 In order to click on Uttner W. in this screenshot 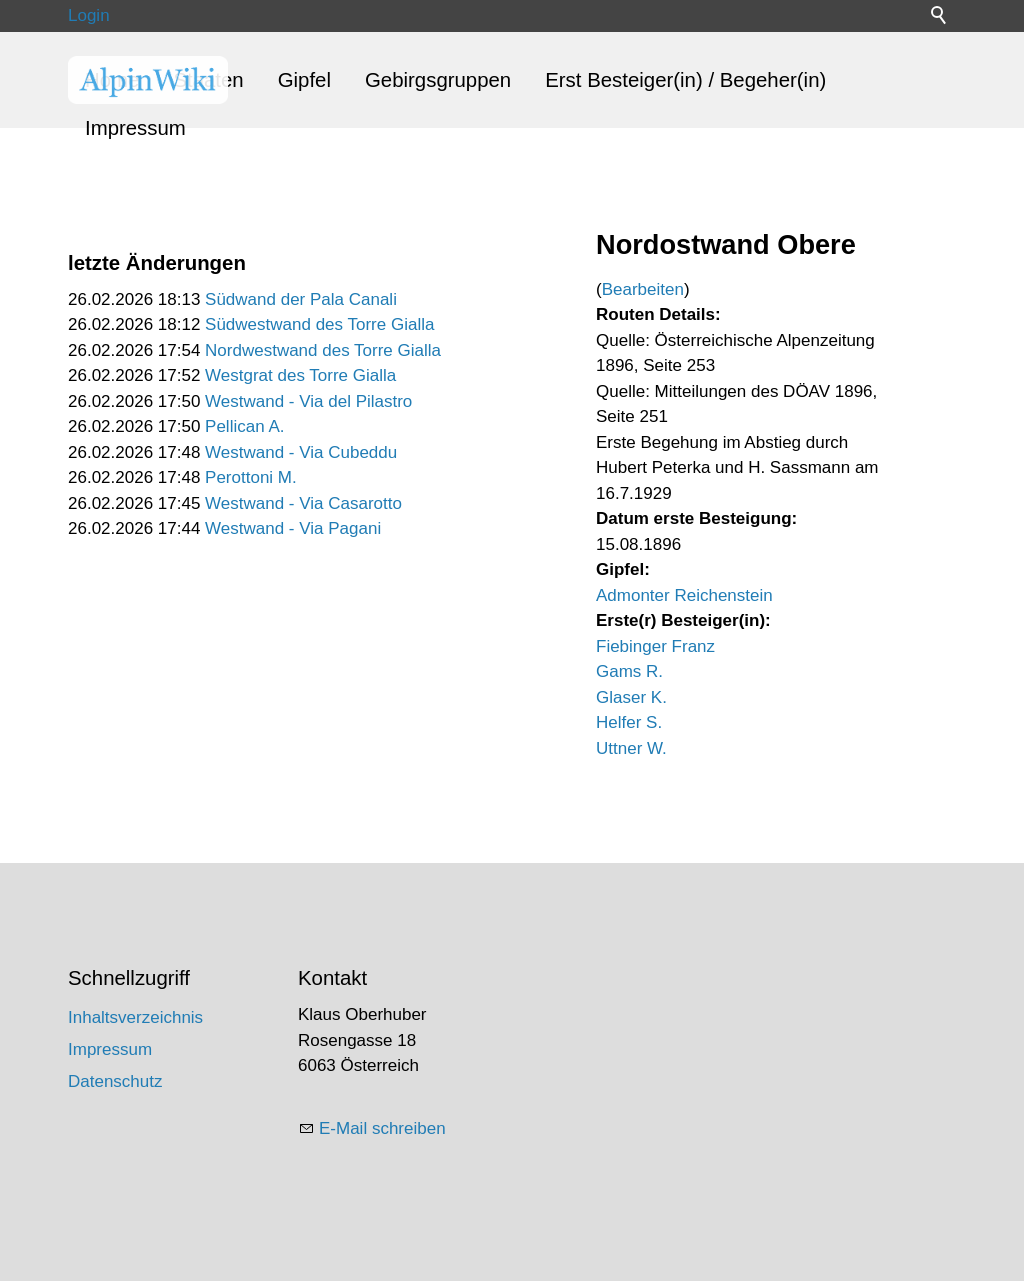, I will do `click(631, 748)`.